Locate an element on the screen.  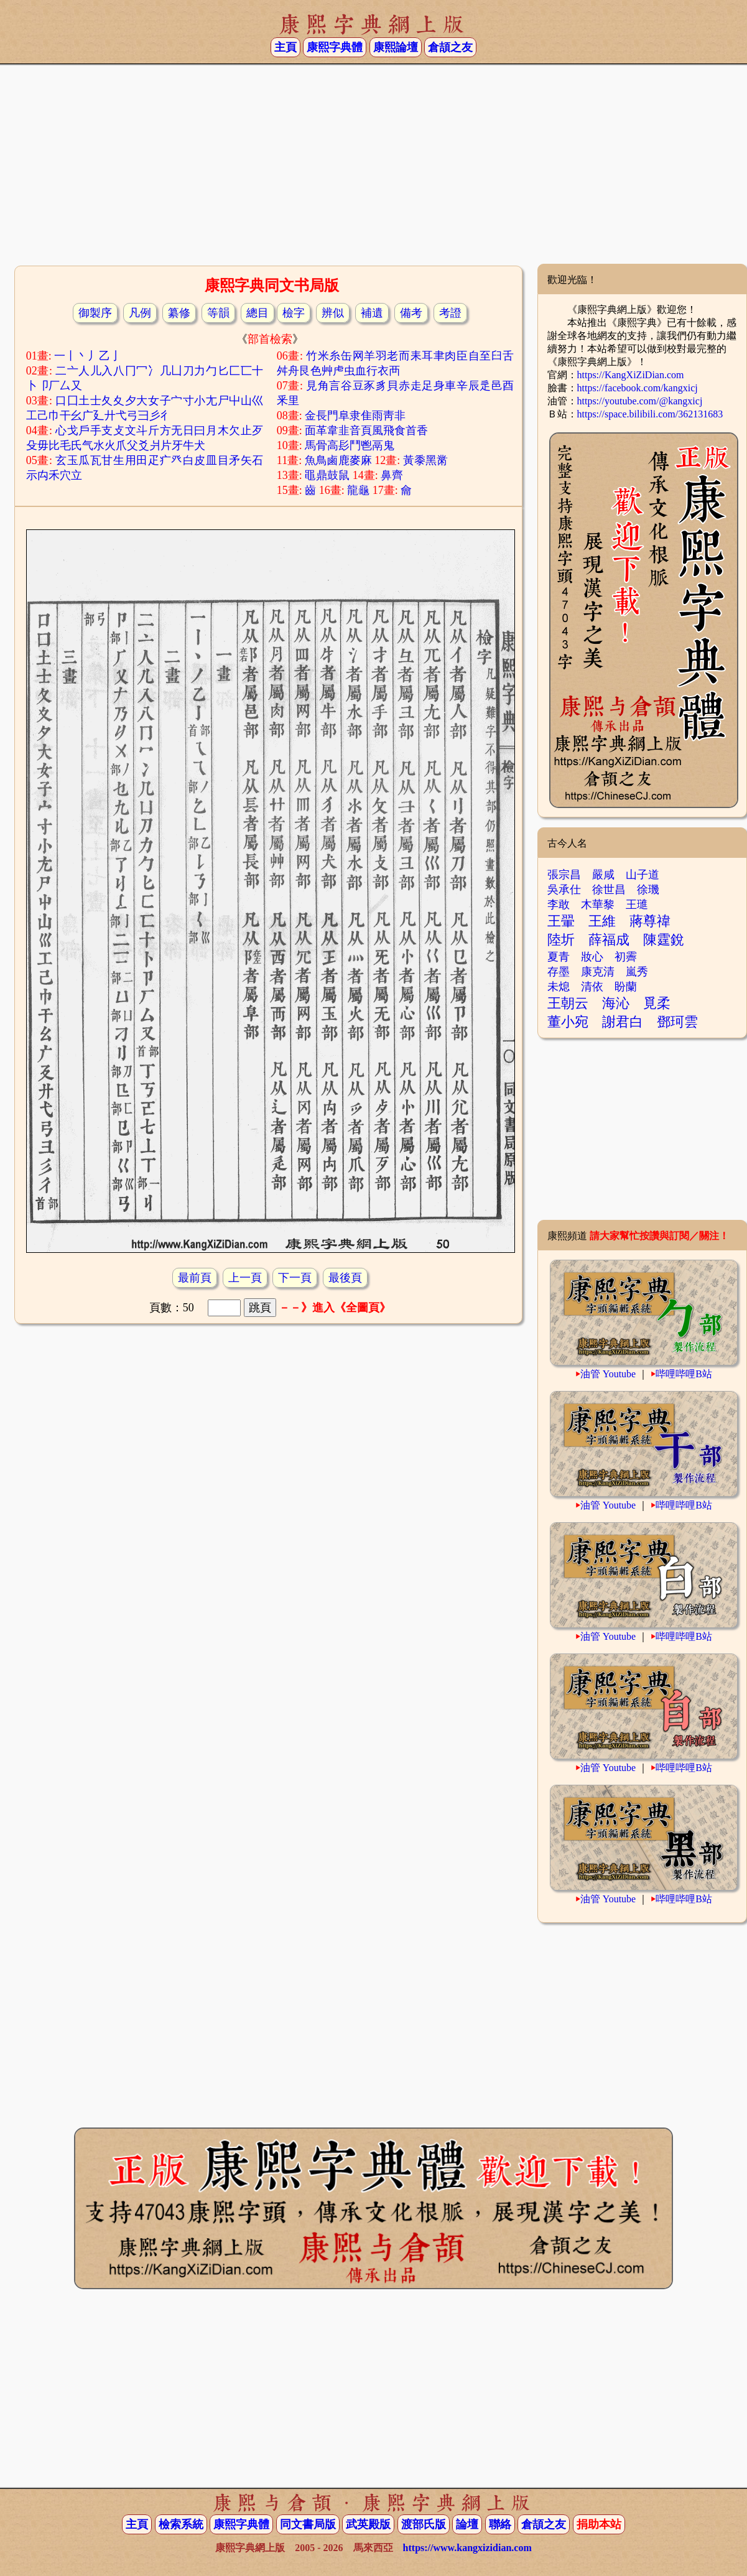
總目 is located at coordinates (257, 313).